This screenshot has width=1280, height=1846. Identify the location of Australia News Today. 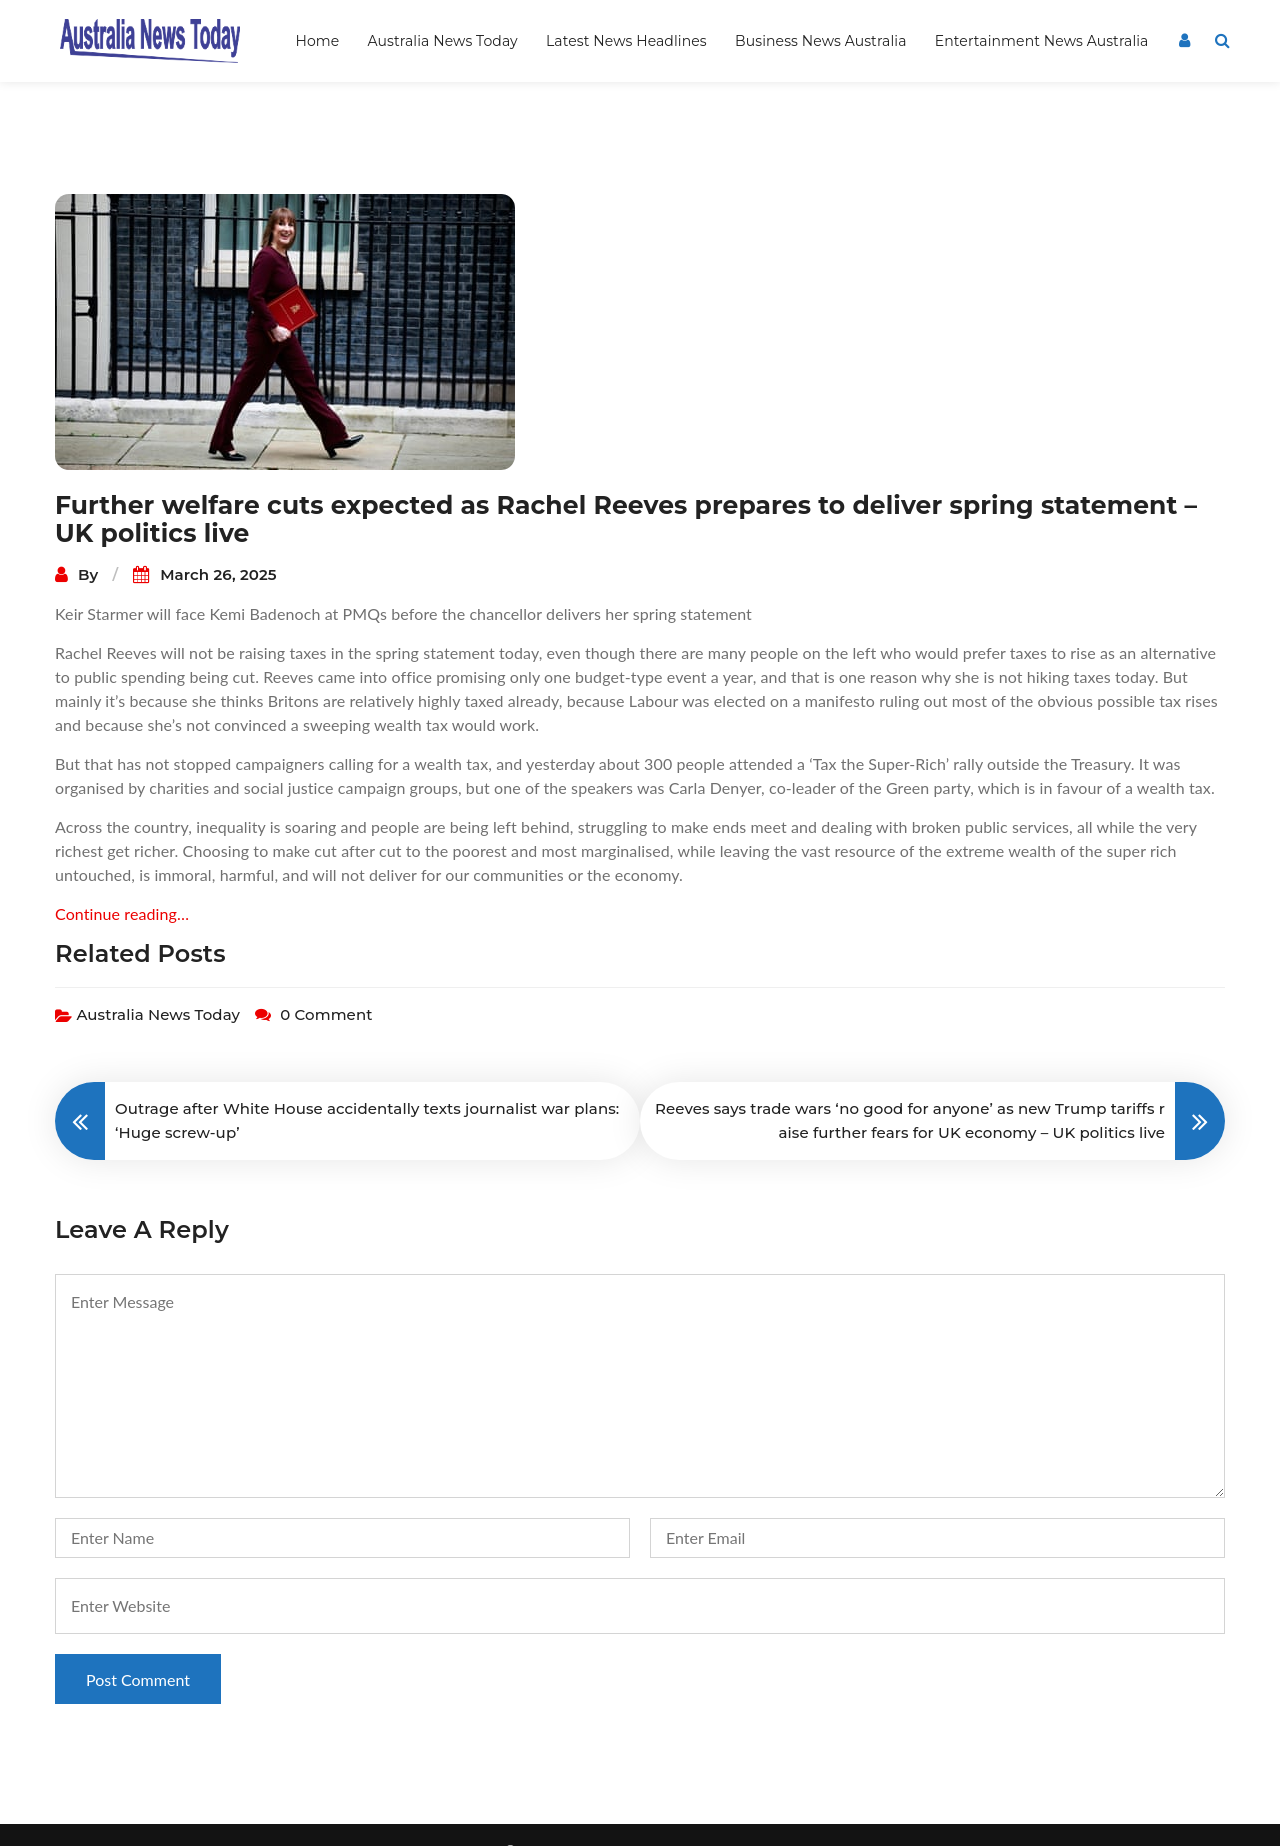
(443, 41).